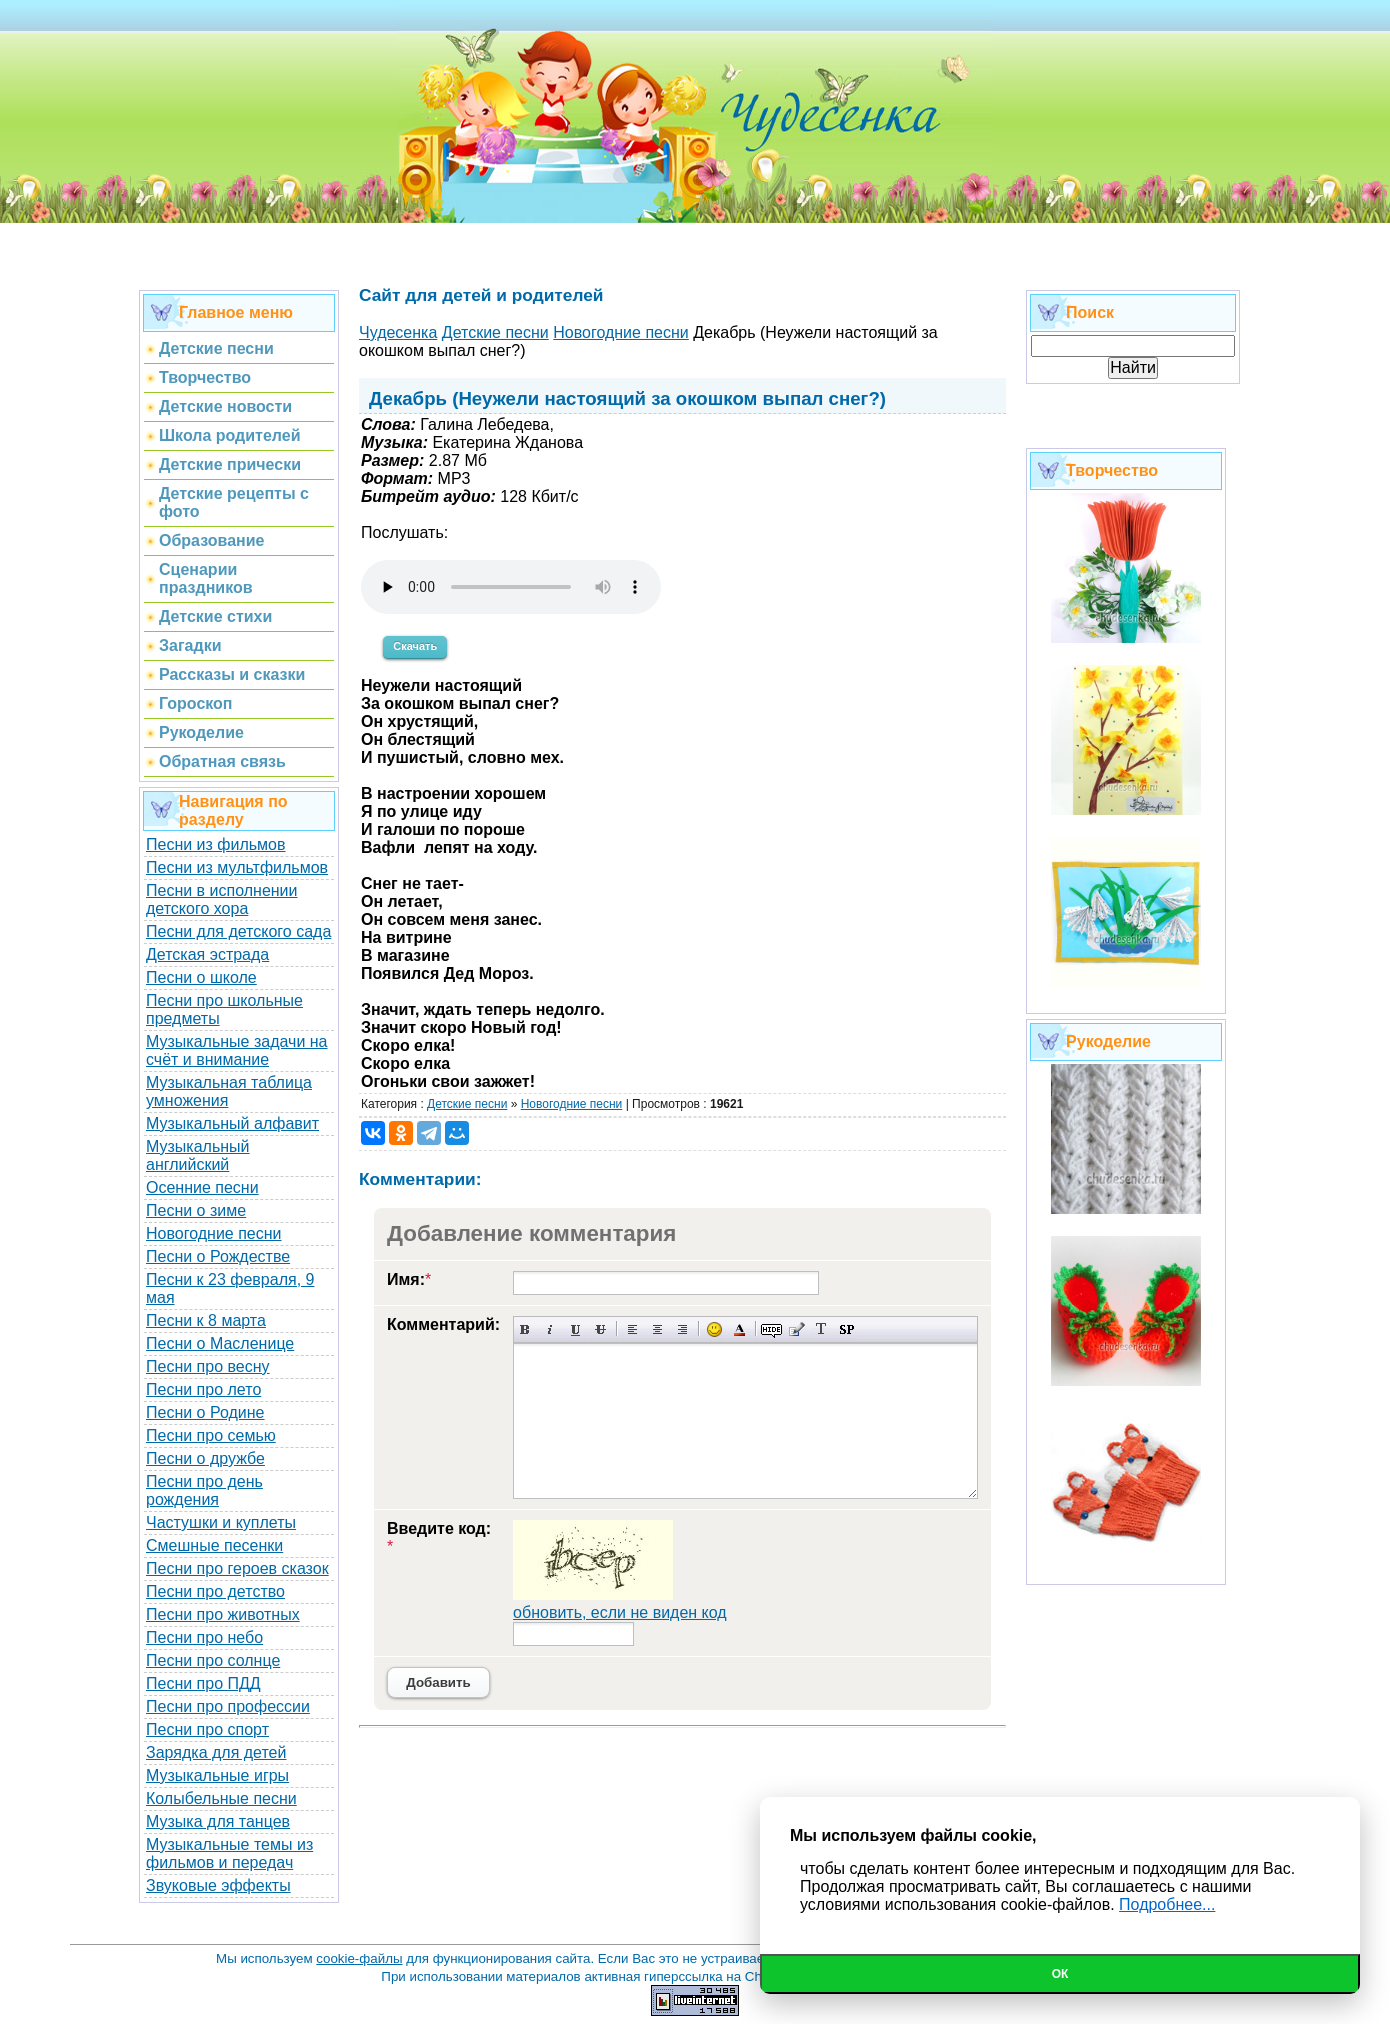  Describe the element at coordinates (211, 1435) in the screenshot. I see `Песни про семью` at that location.